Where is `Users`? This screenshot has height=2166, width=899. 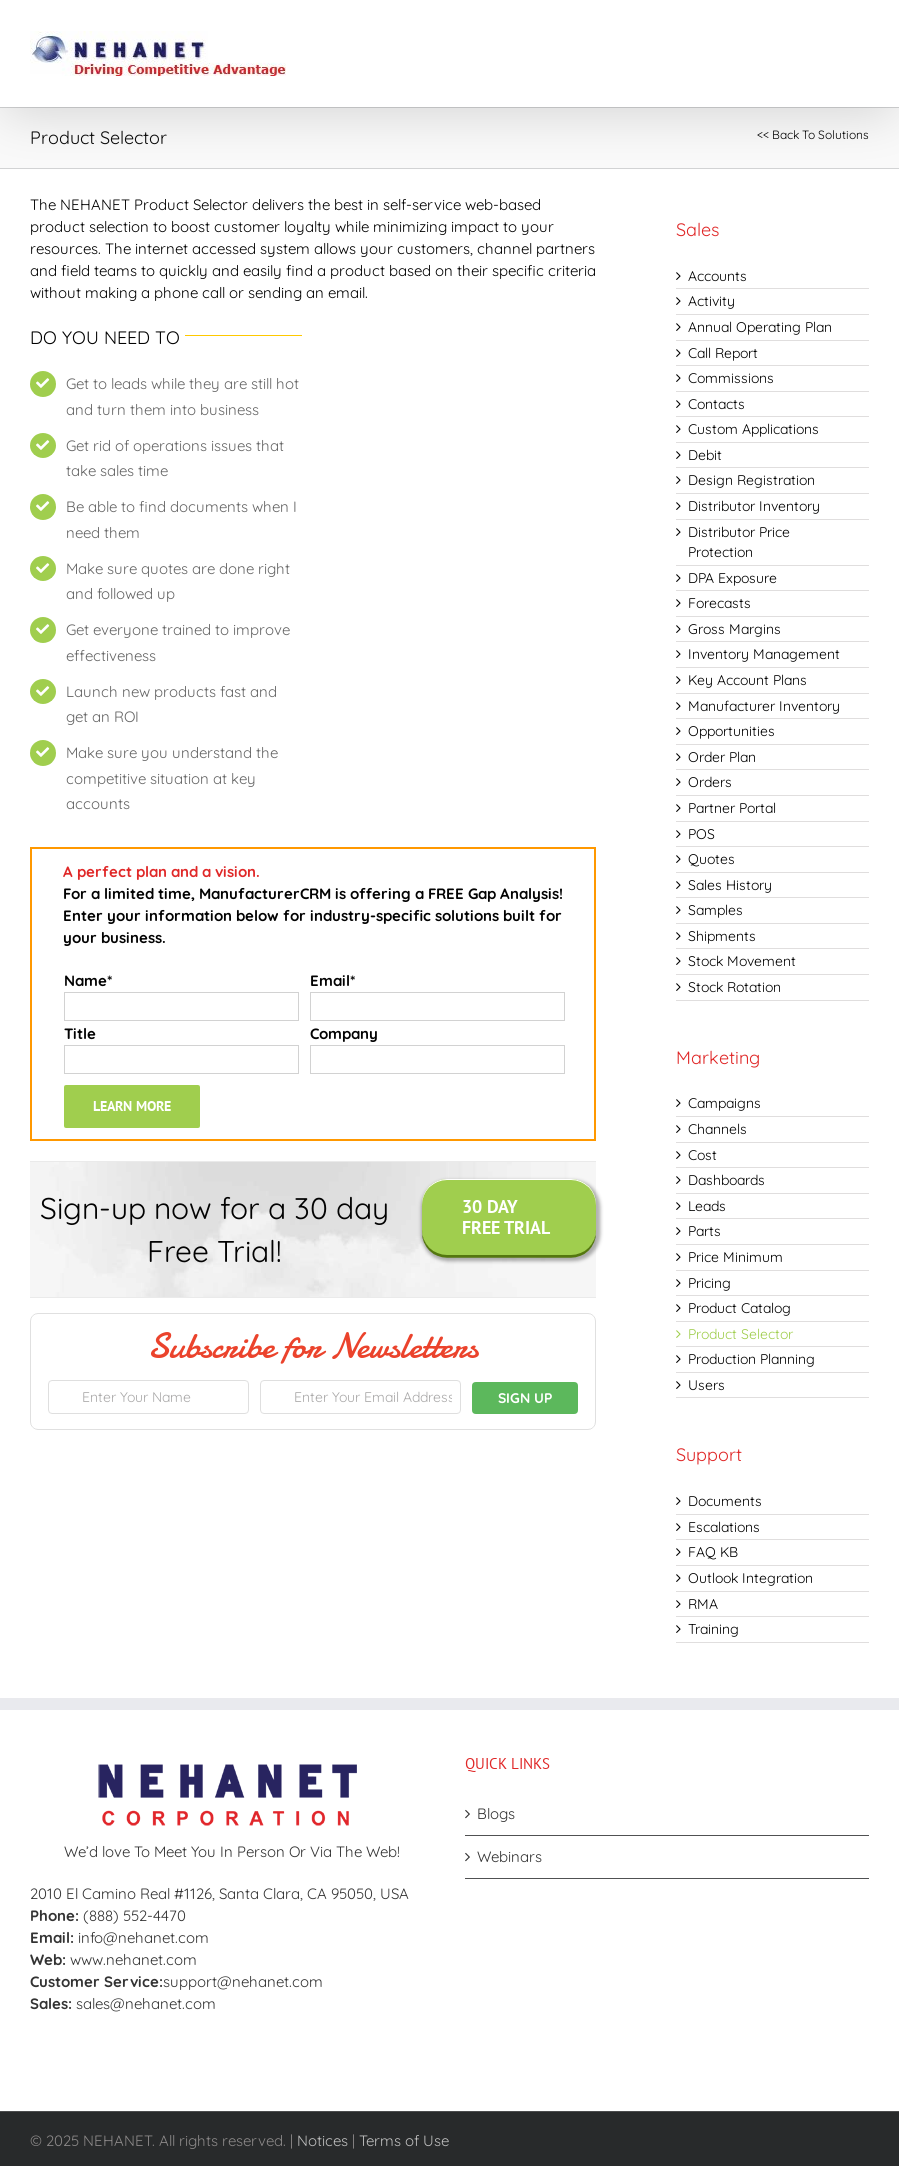 Users is located at coordinates (706, 1385).